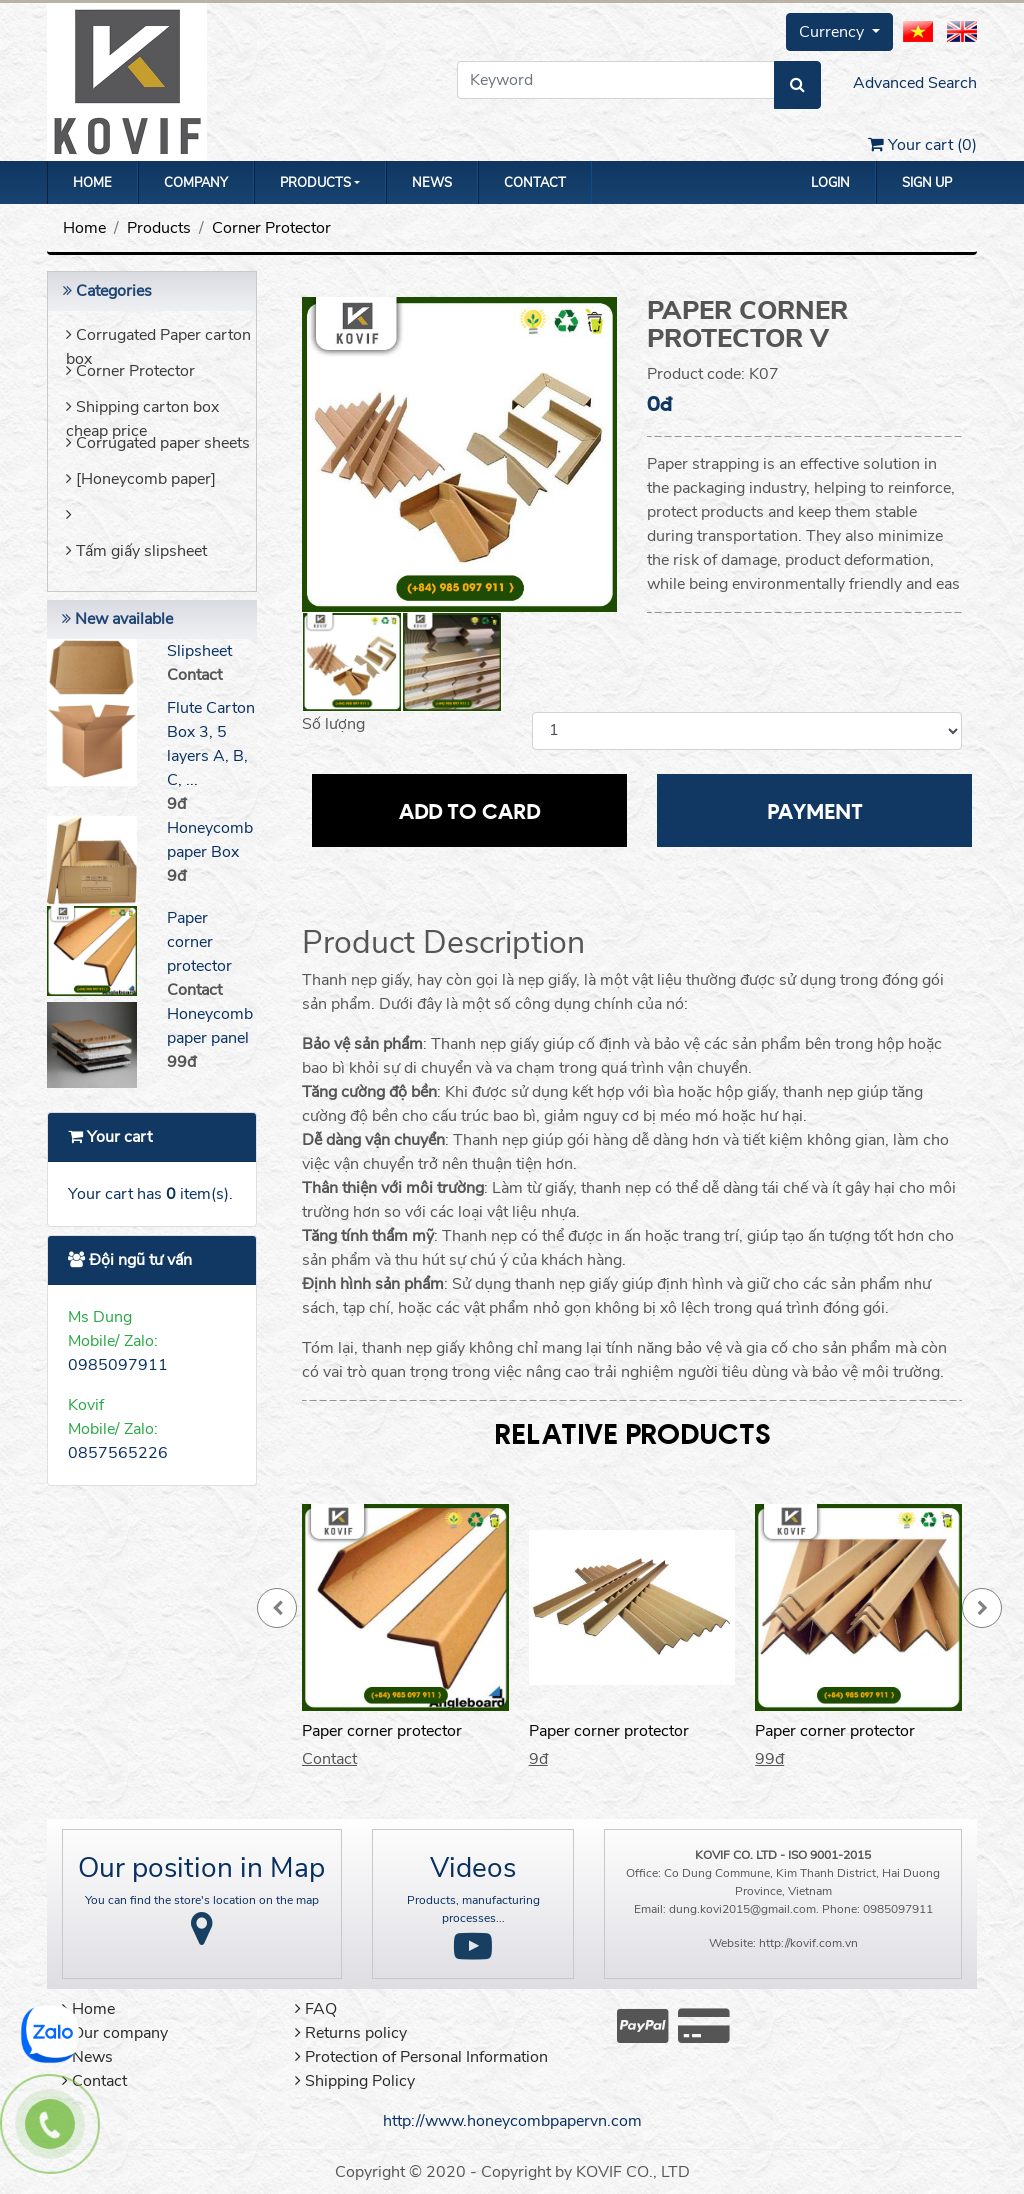  Describe the element at coordinates (469, 810) in the screenshot. I see `Add to card` at that location.